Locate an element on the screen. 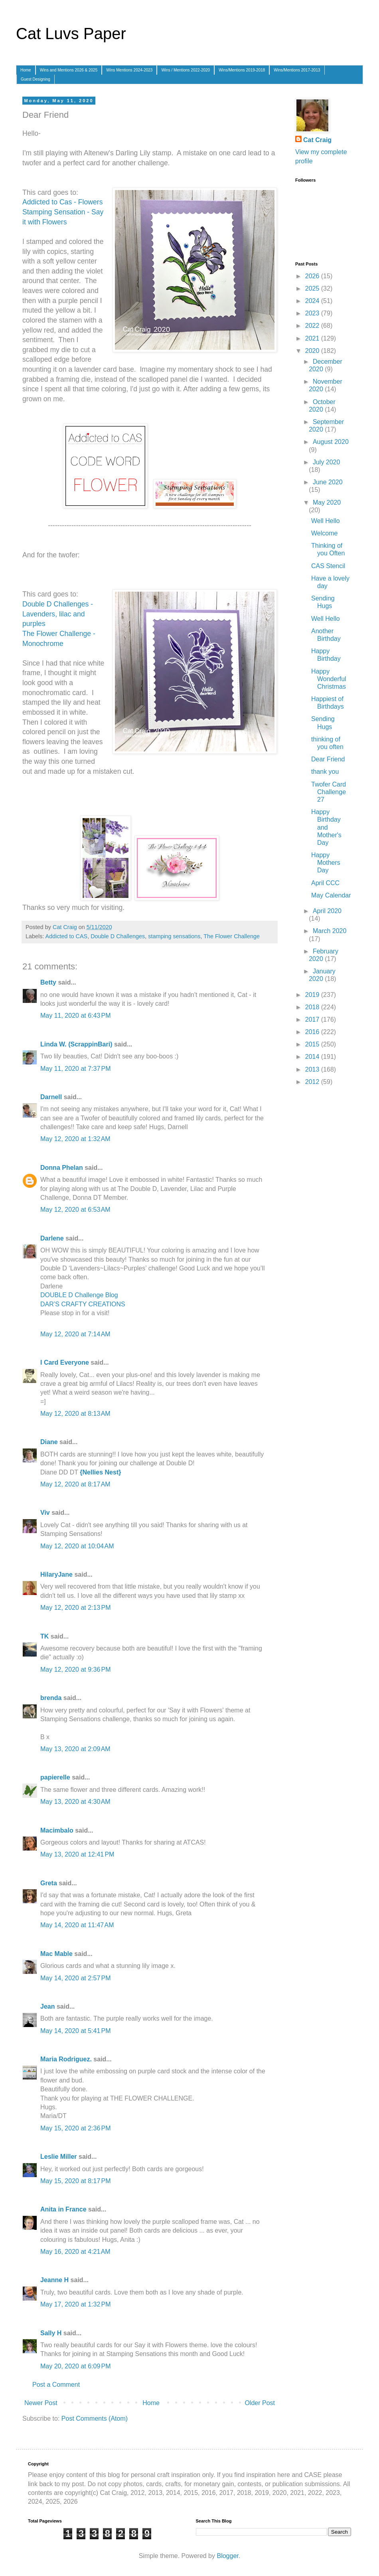 This screenshot has height=2576, width=379. August 2020 is located at coordinates (331, 441).